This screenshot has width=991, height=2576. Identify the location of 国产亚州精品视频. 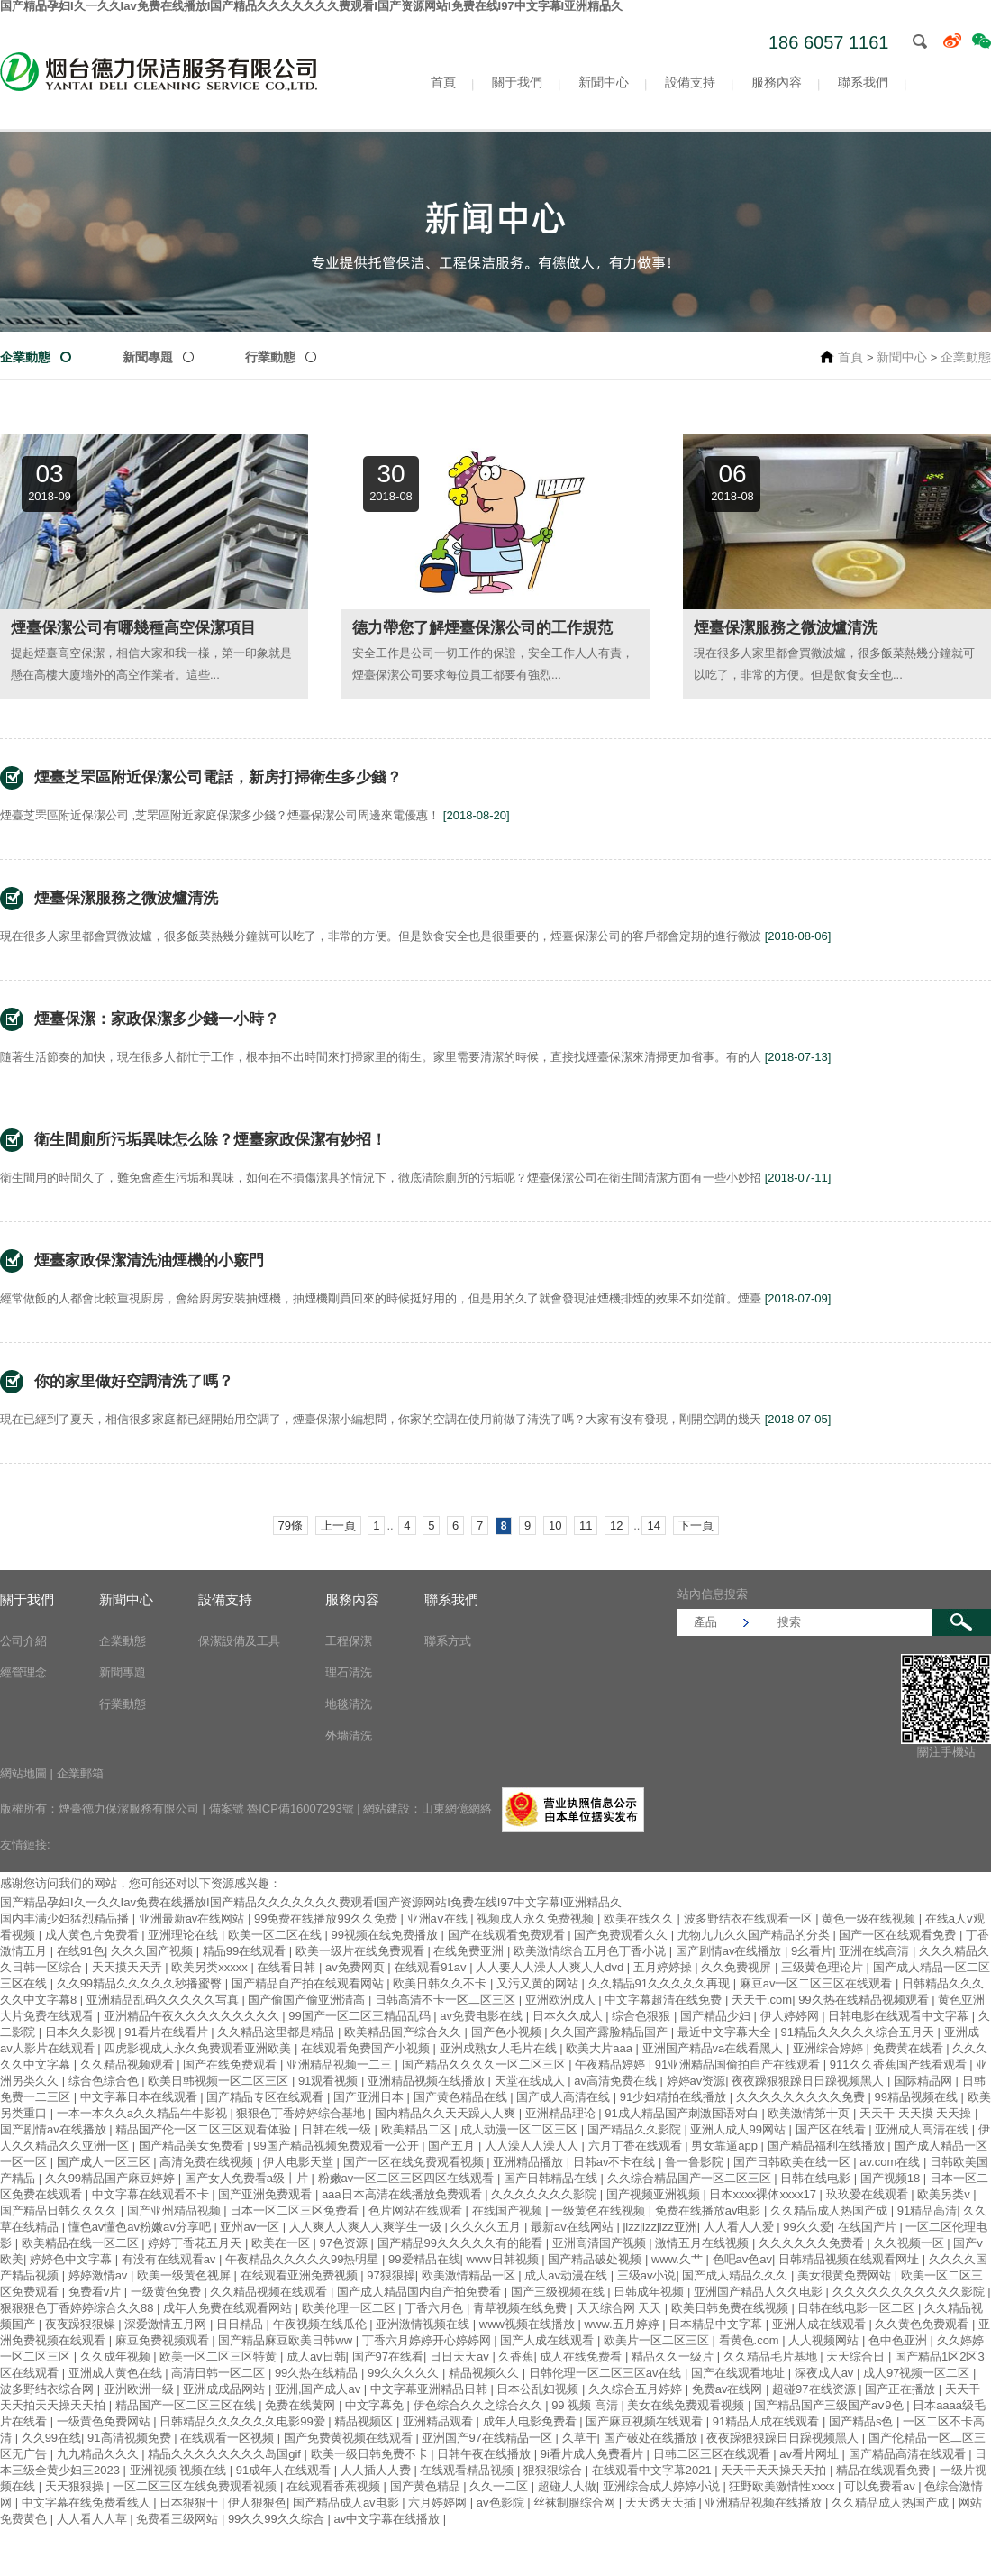
(175, 2210).